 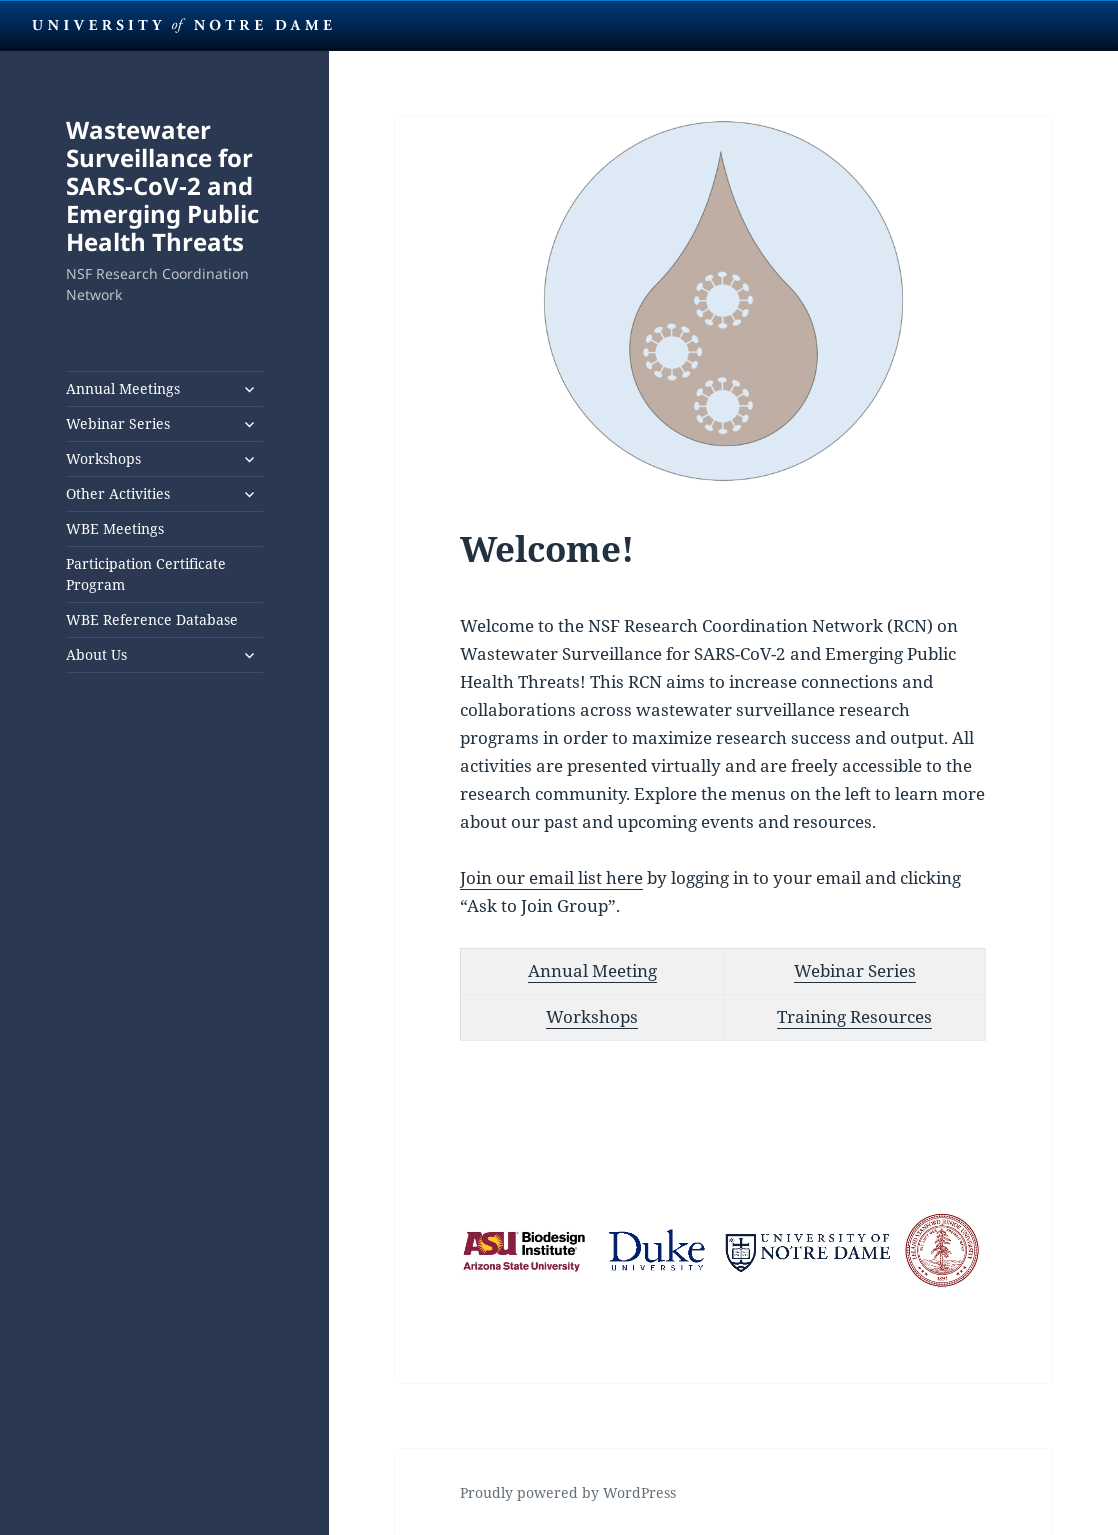 What do you see at coordinates (103, 458) in the screenshot?
I see `Workshops` at bounding box center [103, 458].